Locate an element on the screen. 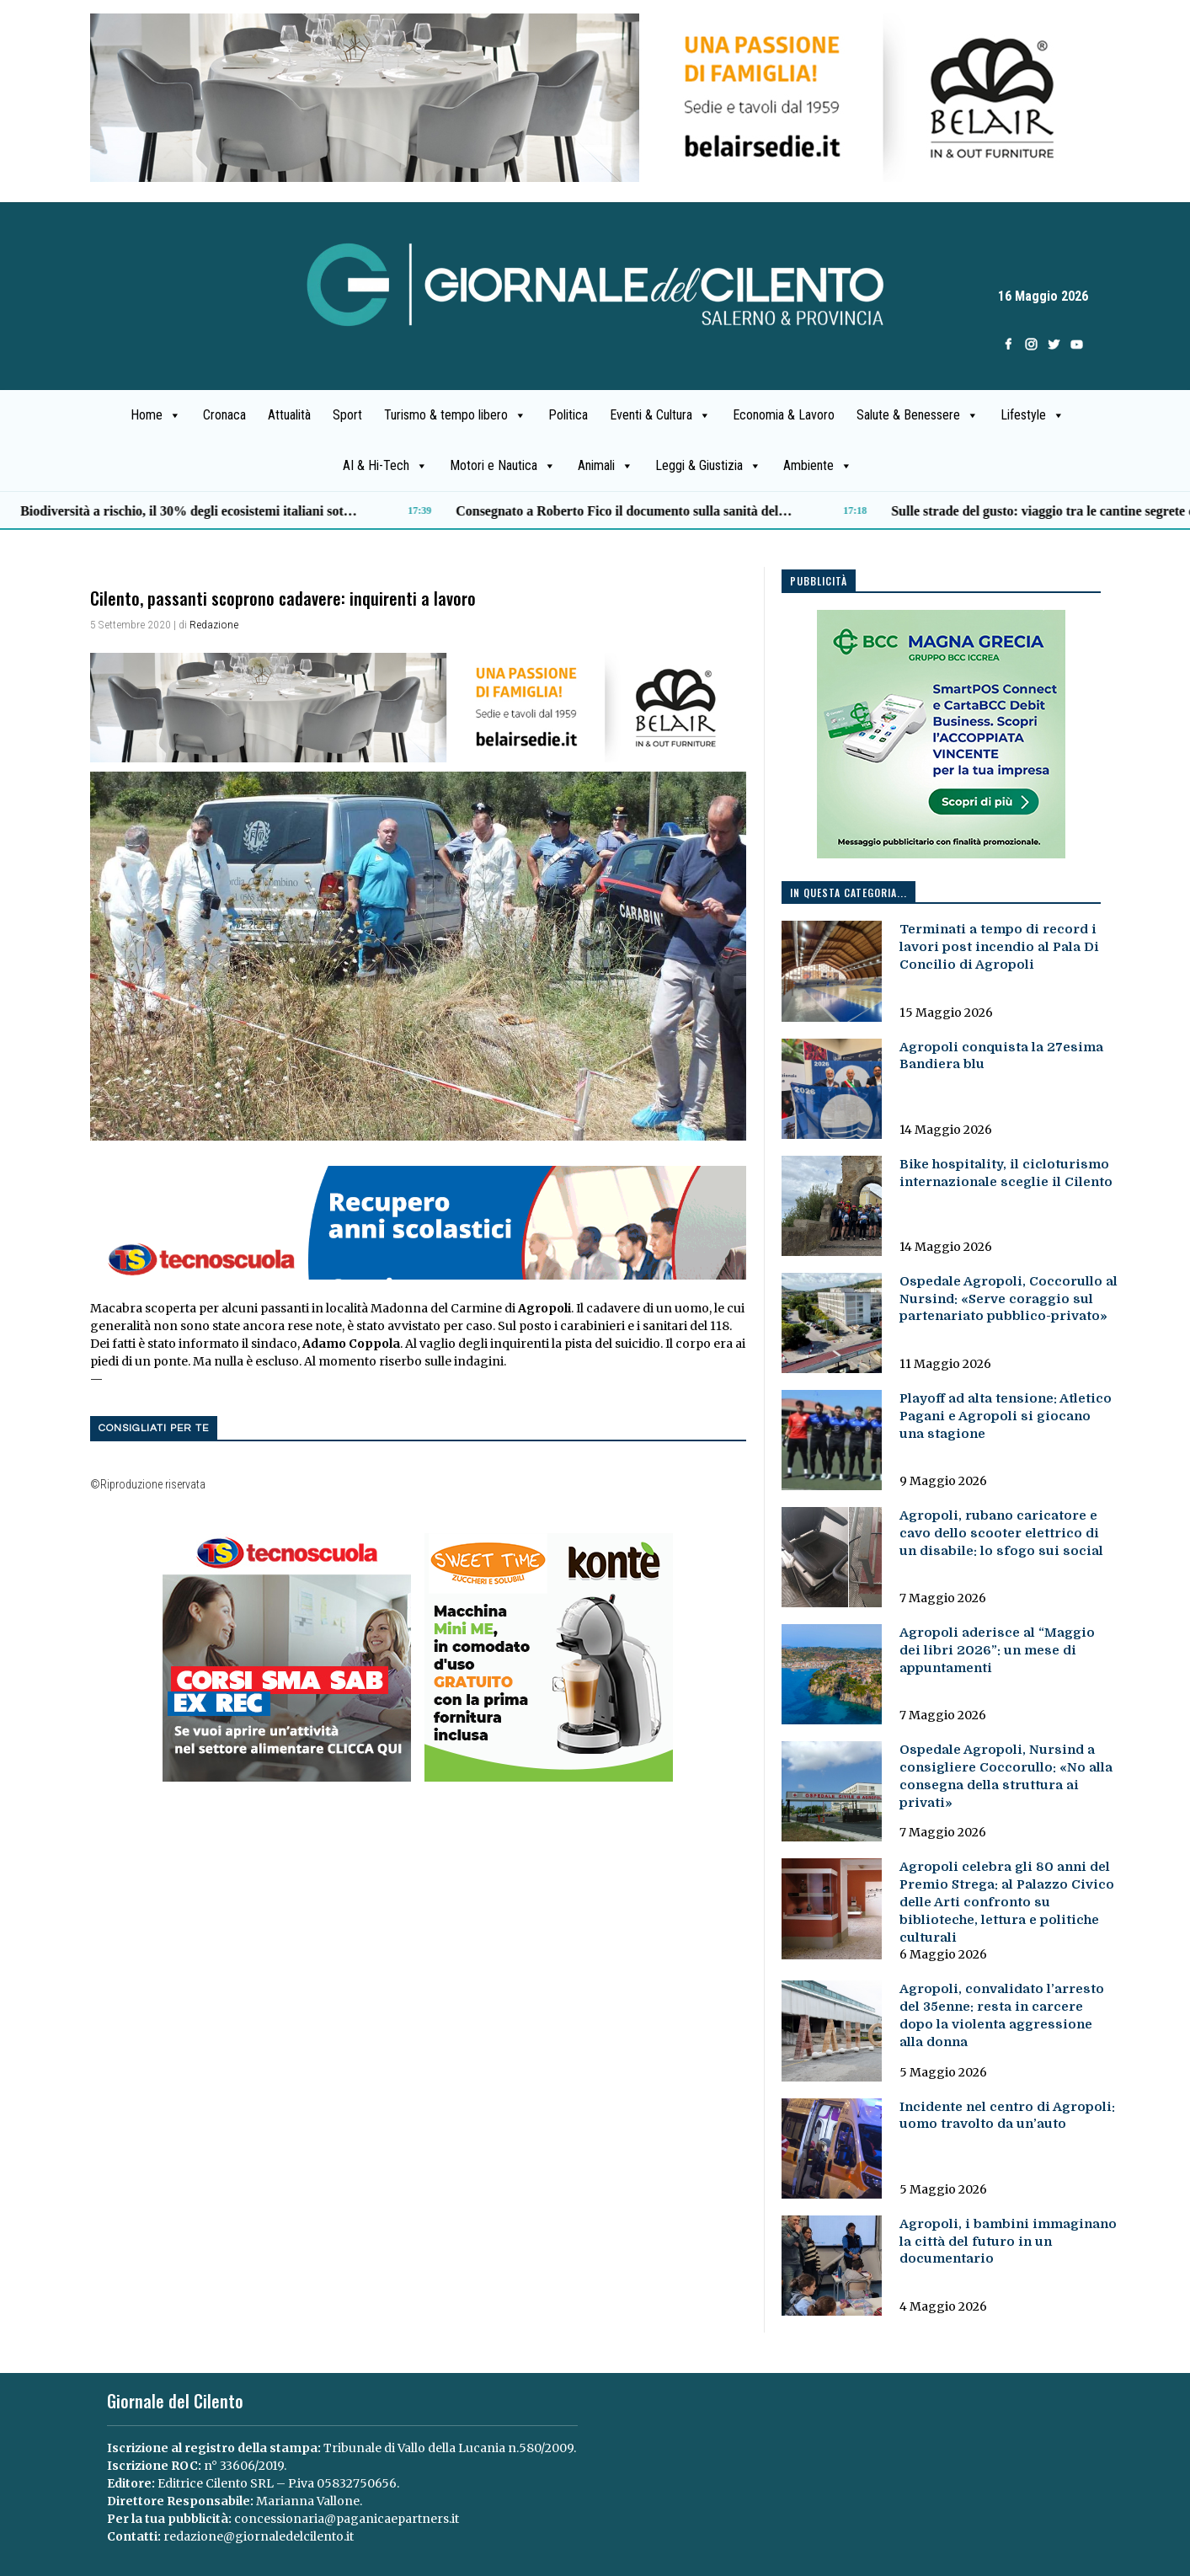 This screenshot has height=2576, width=1190. Eventi & Cultura is located at coordinates (660, 415).